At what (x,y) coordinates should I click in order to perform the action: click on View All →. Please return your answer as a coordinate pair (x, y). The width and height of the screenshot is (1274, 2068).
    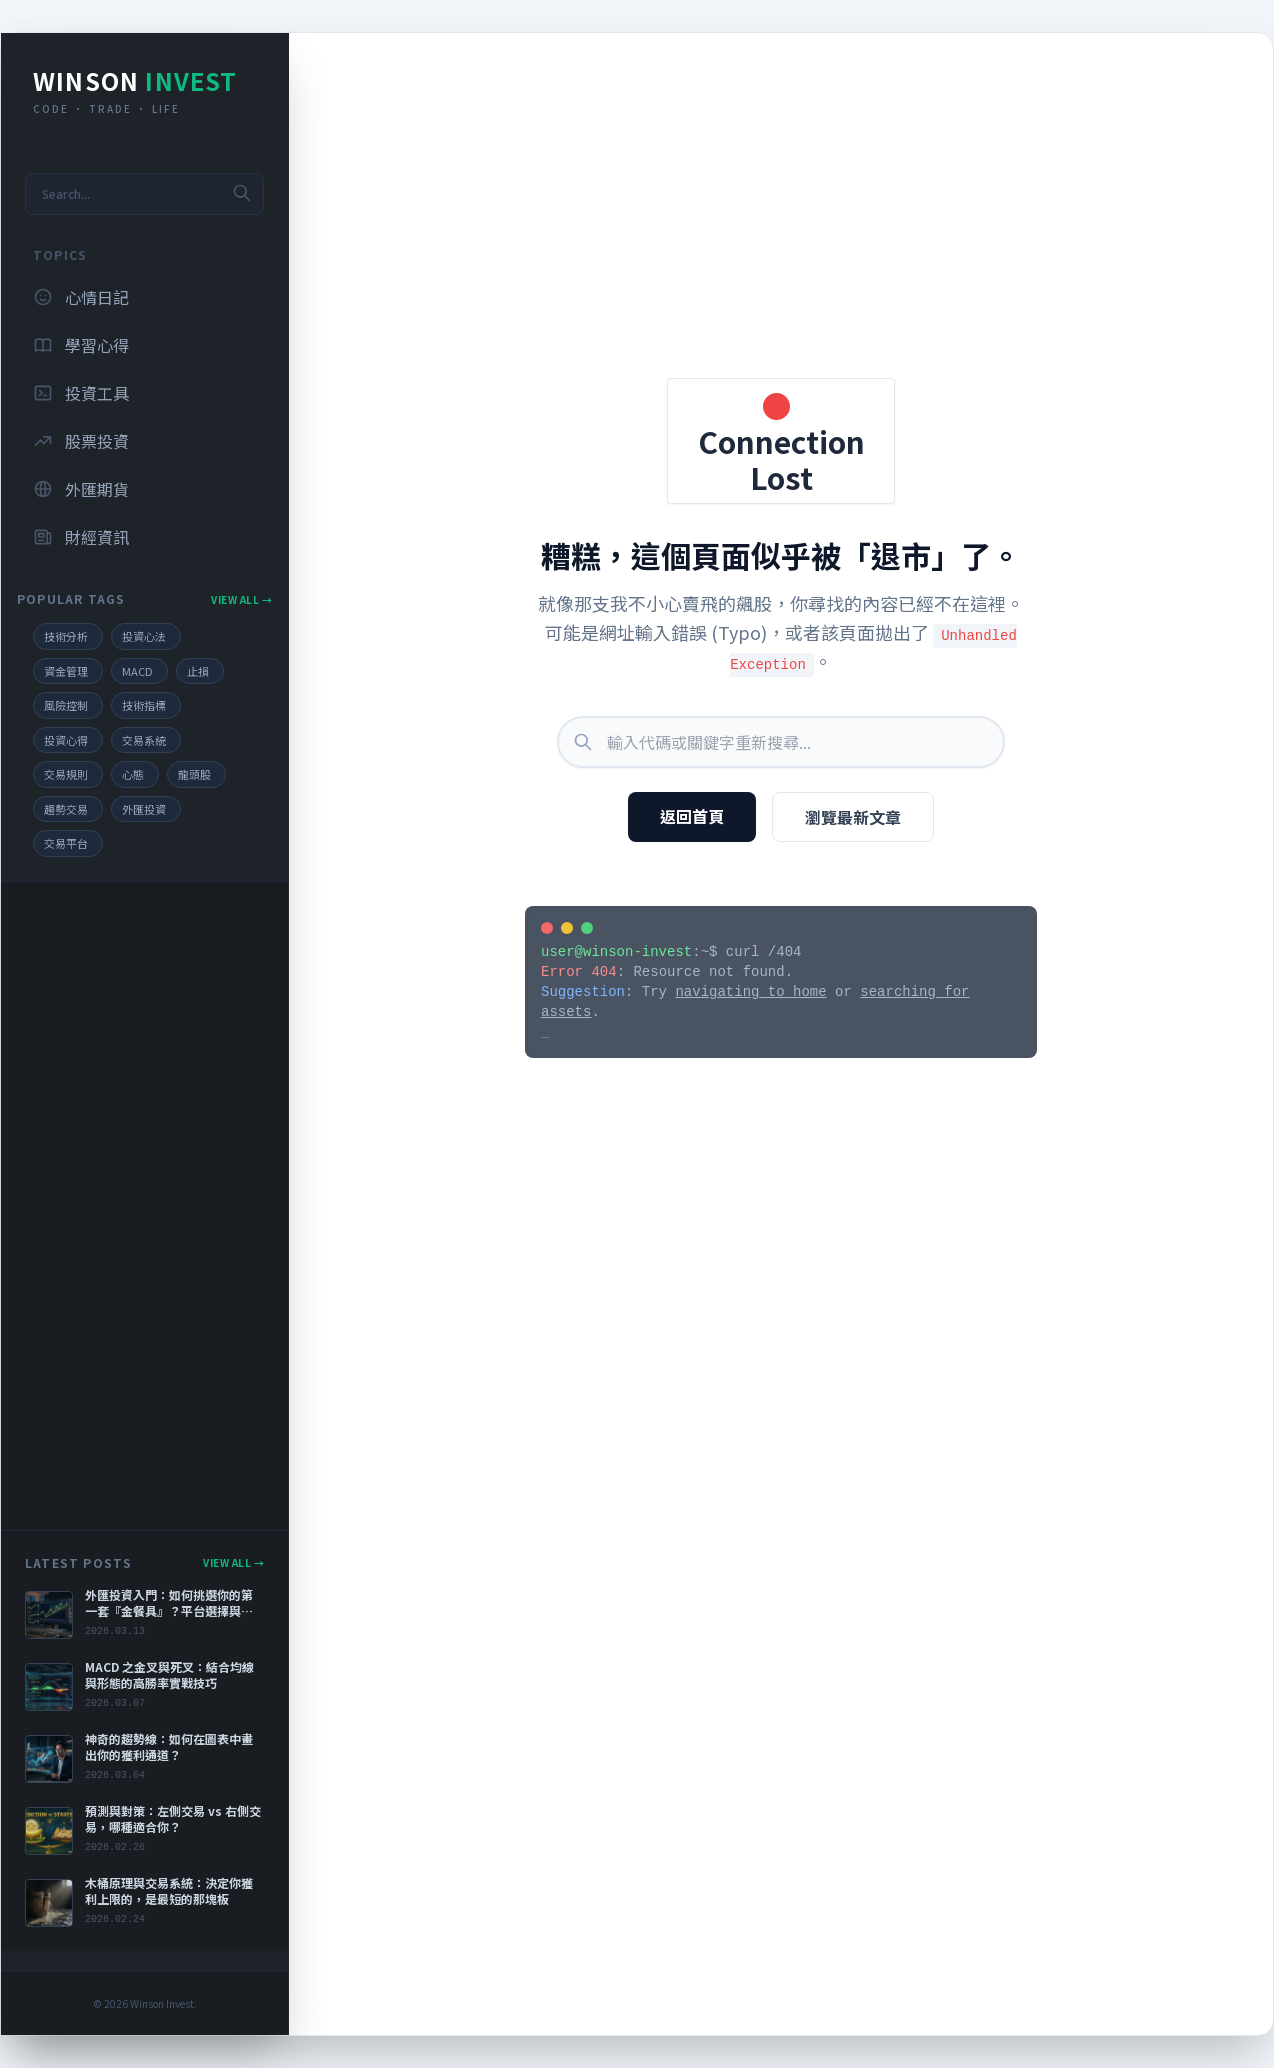
    Looking at the image, I should click on (241, 599).